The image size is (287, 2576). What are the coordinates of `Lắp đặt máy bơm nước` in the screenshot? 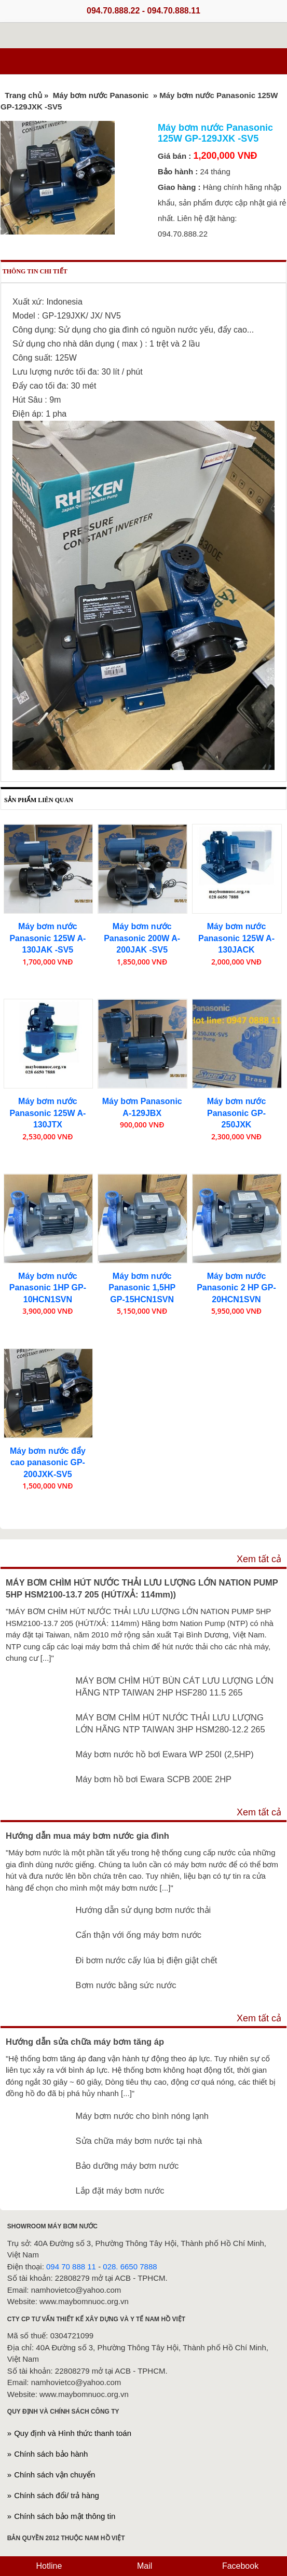 It's located at (120, 2190).